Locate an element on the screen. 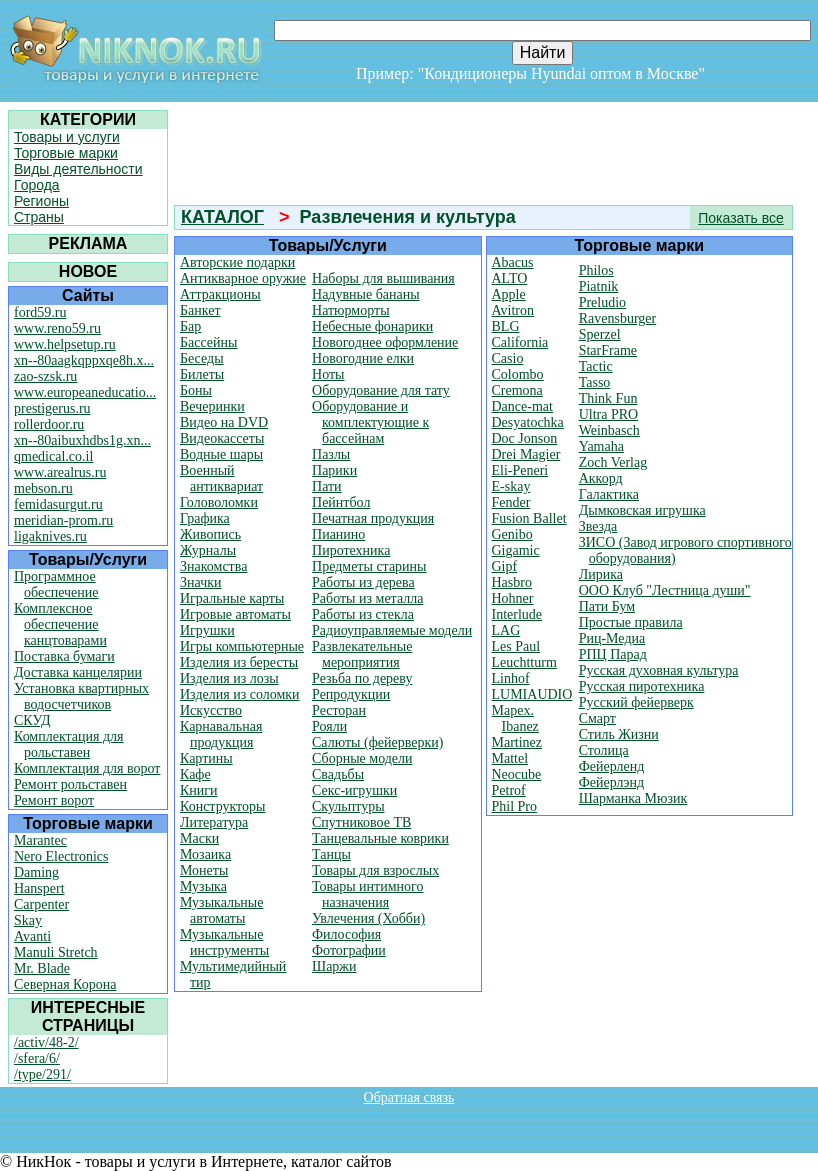 The image size is (818, 1171). ALTO is located at coordinates (510, 278).